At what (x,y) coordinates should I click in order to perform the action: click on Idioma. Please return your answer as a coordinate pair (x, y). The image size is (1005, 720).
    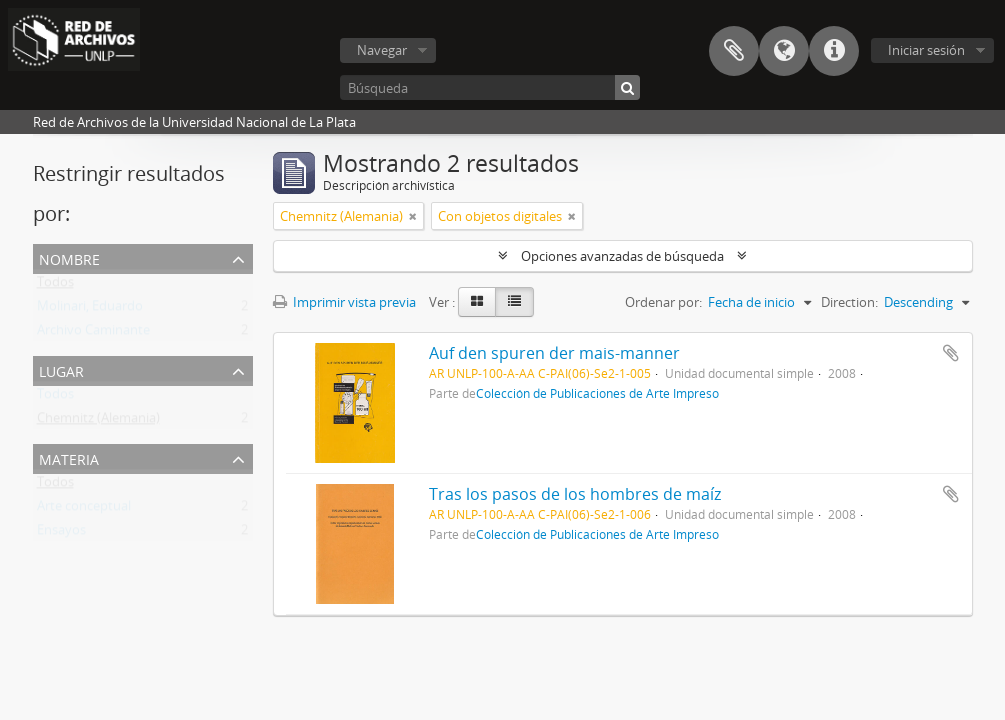
    Looking at the image, I should click on (784, 51).